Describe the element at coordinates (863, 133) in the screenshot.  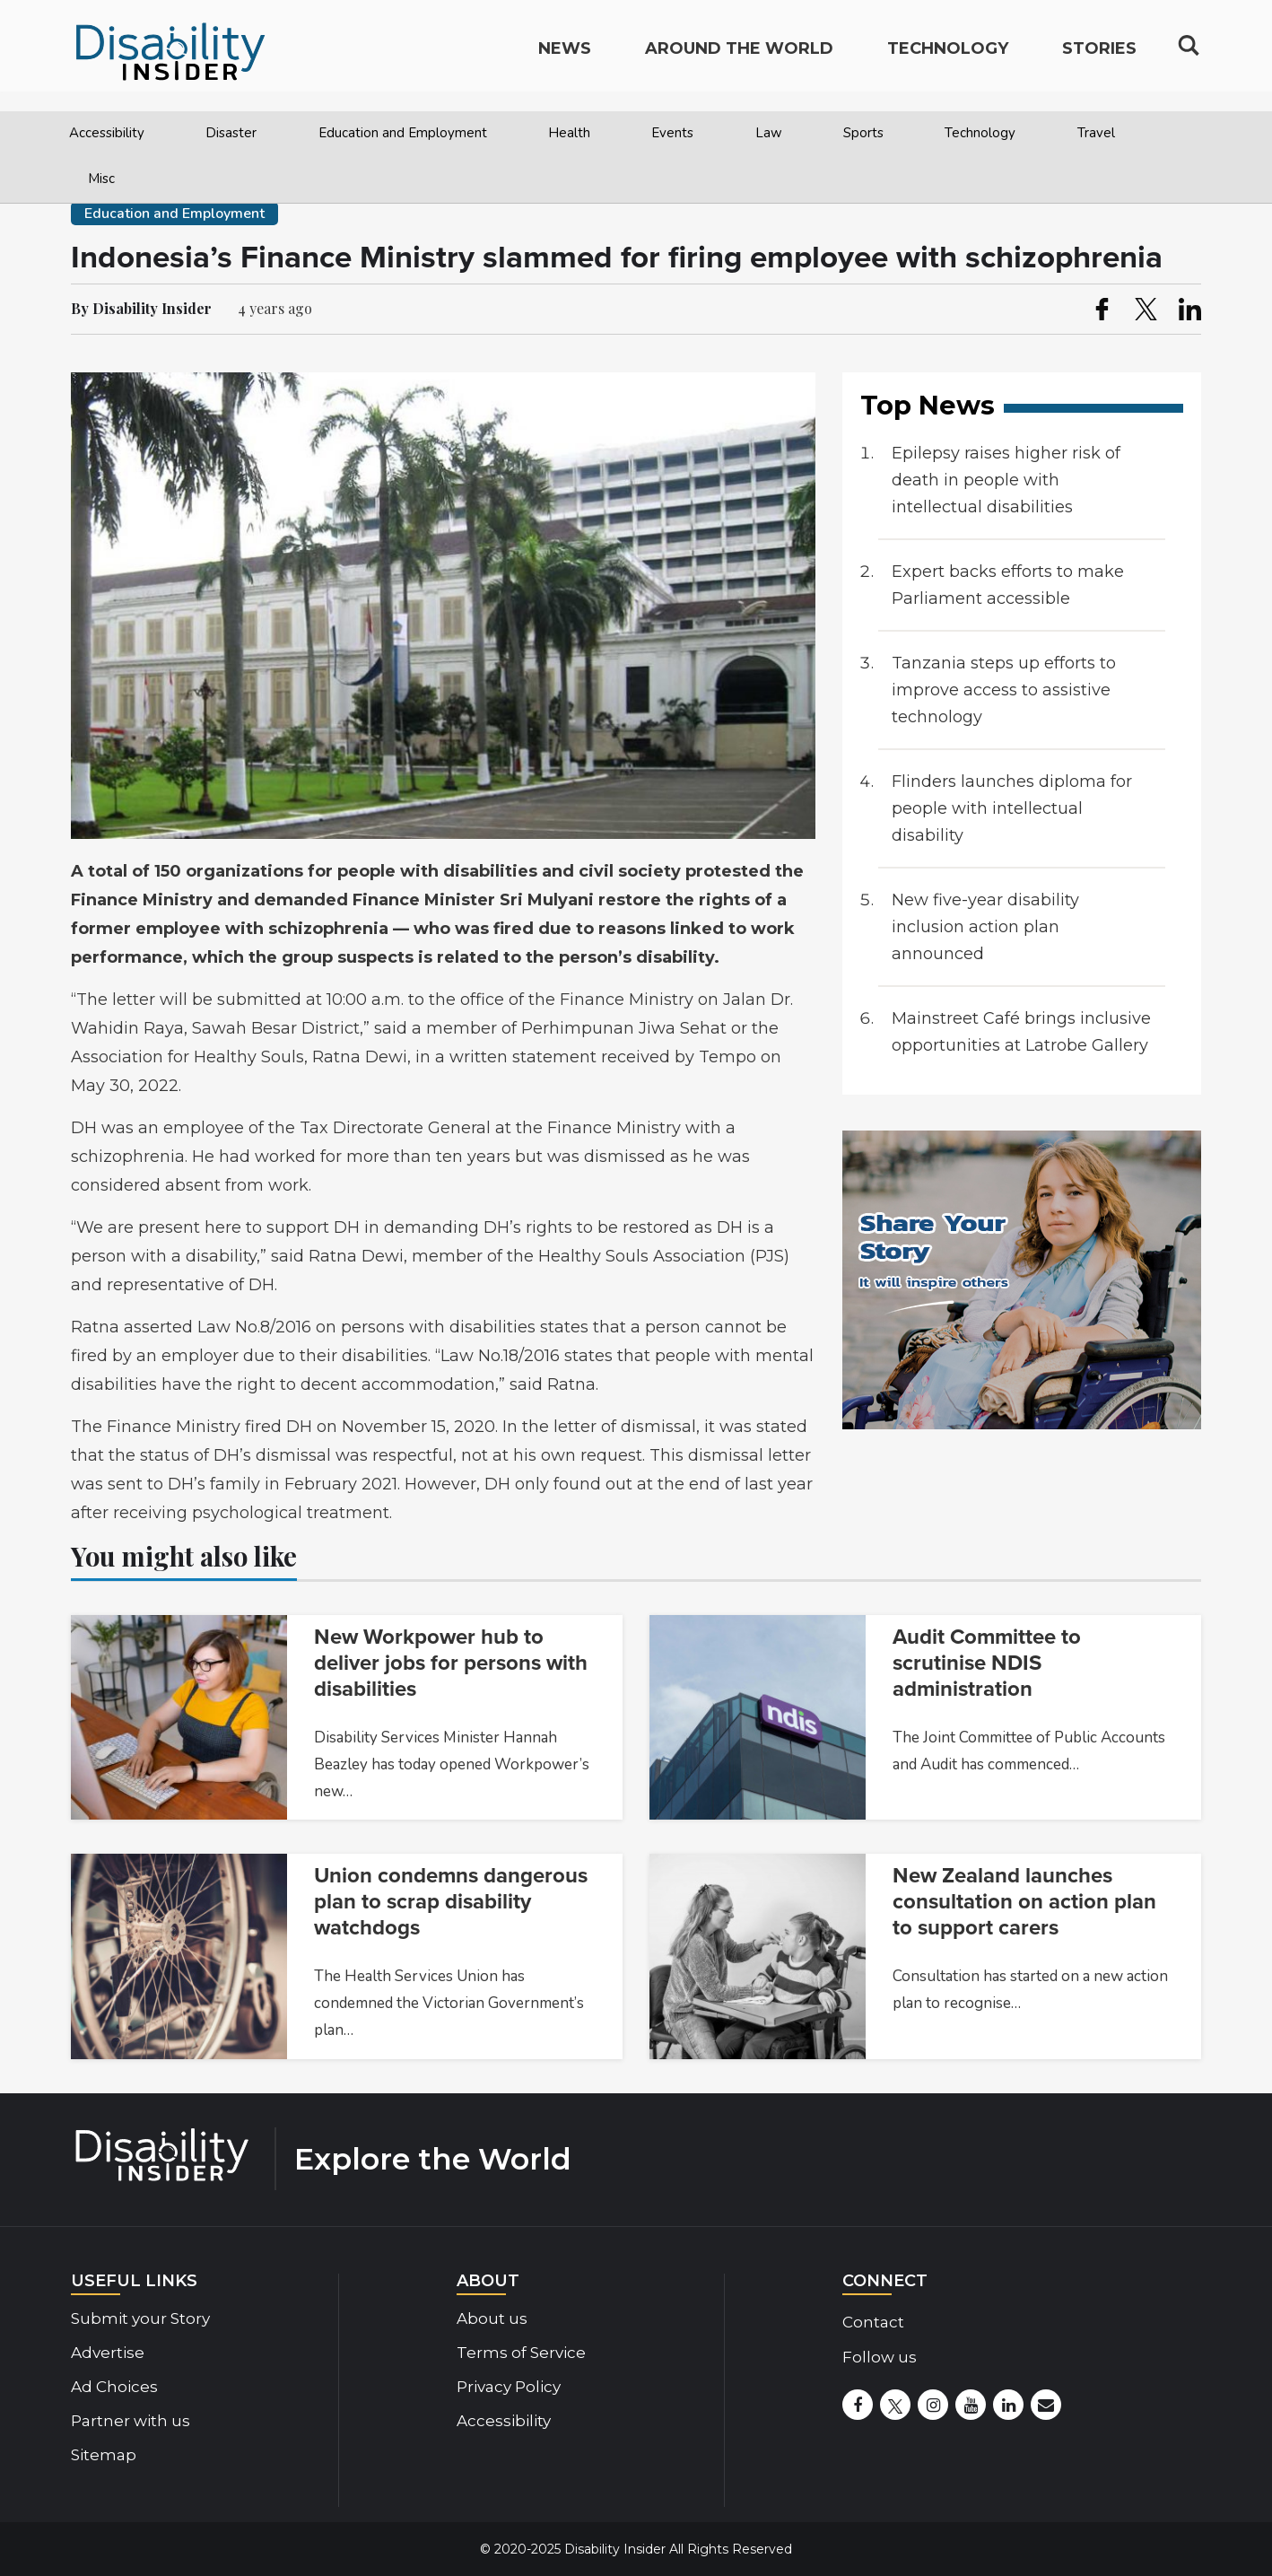
I see `Sports` at that location.